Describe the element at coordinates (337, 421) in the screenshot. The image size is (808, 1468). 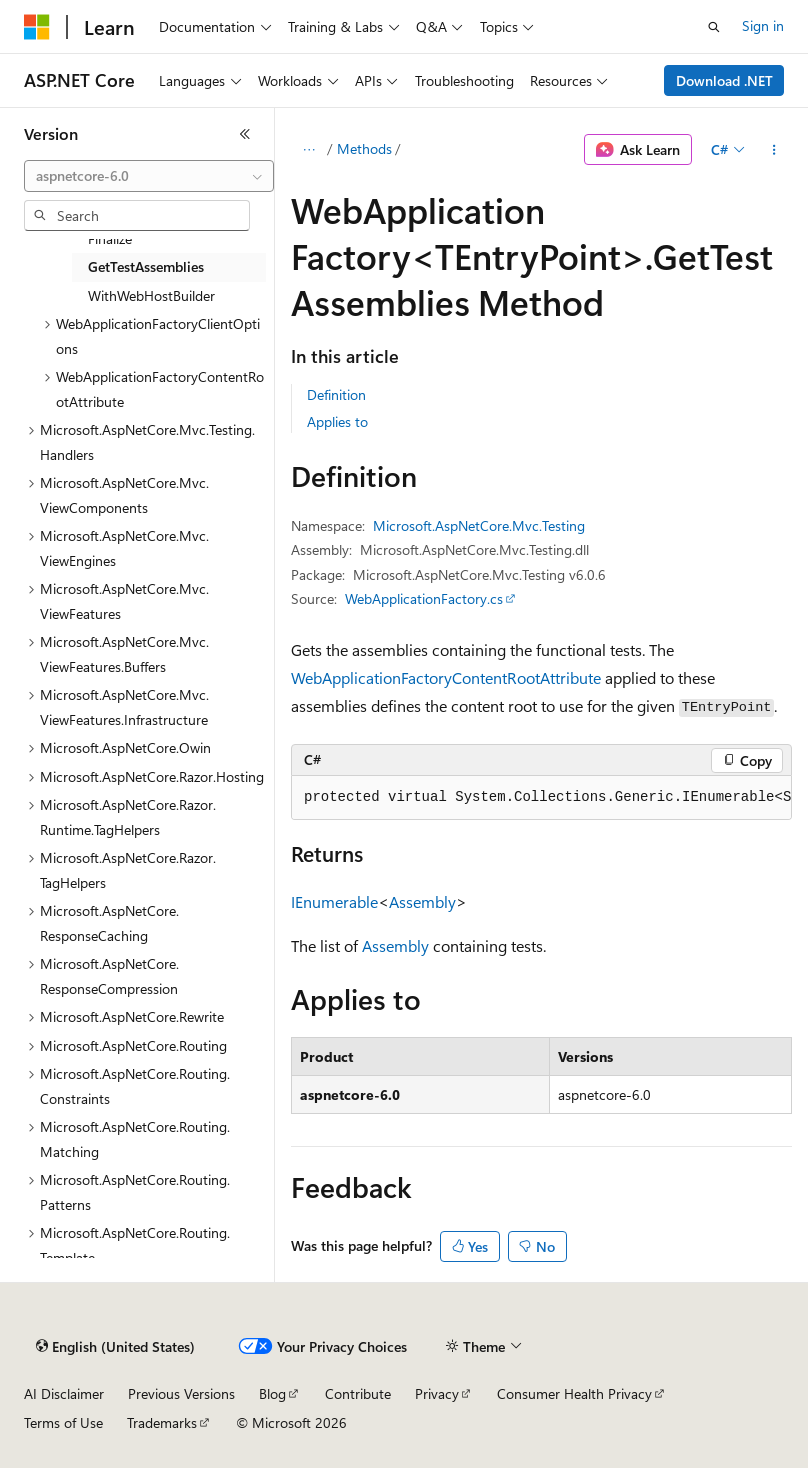
I see `Applies to` at that location.